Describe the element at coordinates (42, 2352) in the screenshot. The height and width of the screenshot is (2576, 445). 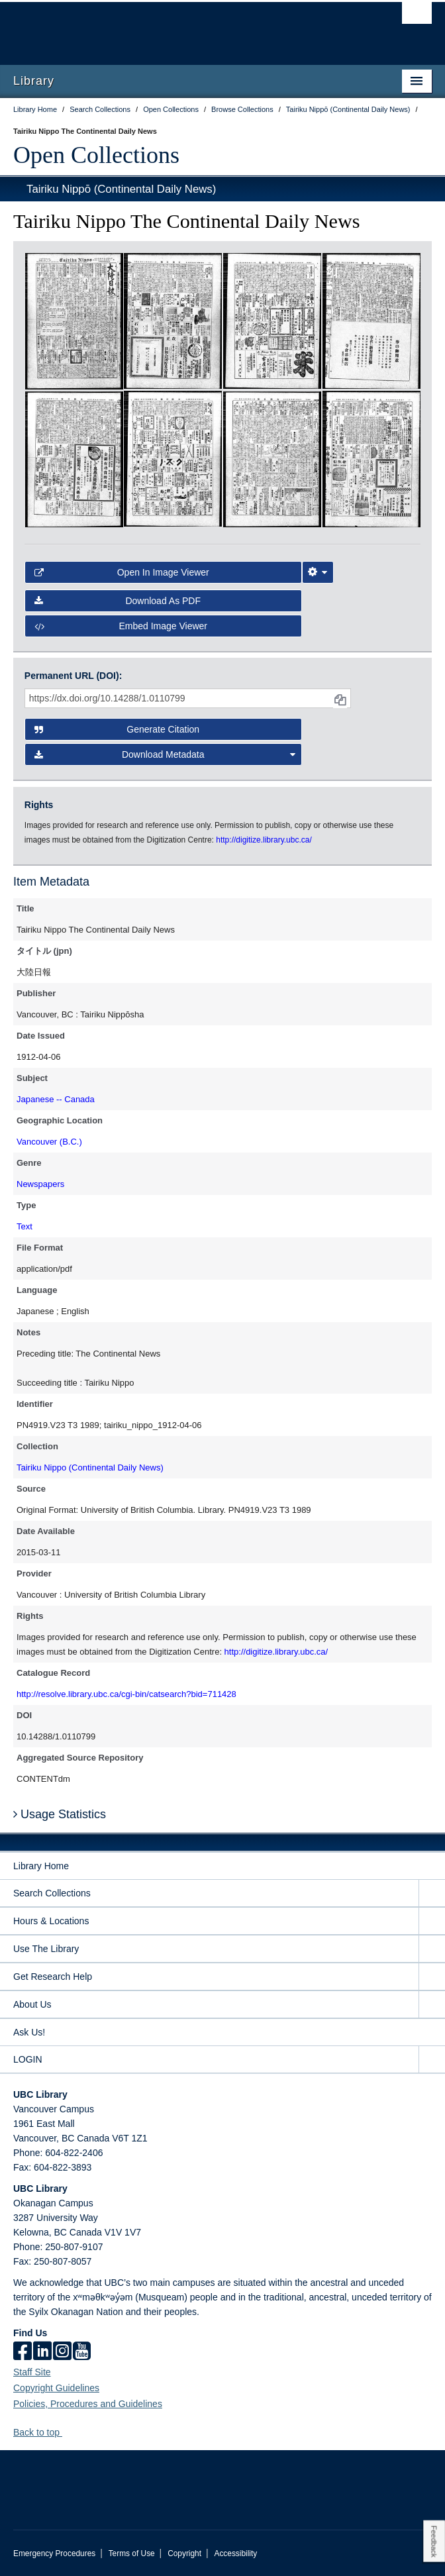
I see `[linkedin]` at that location.